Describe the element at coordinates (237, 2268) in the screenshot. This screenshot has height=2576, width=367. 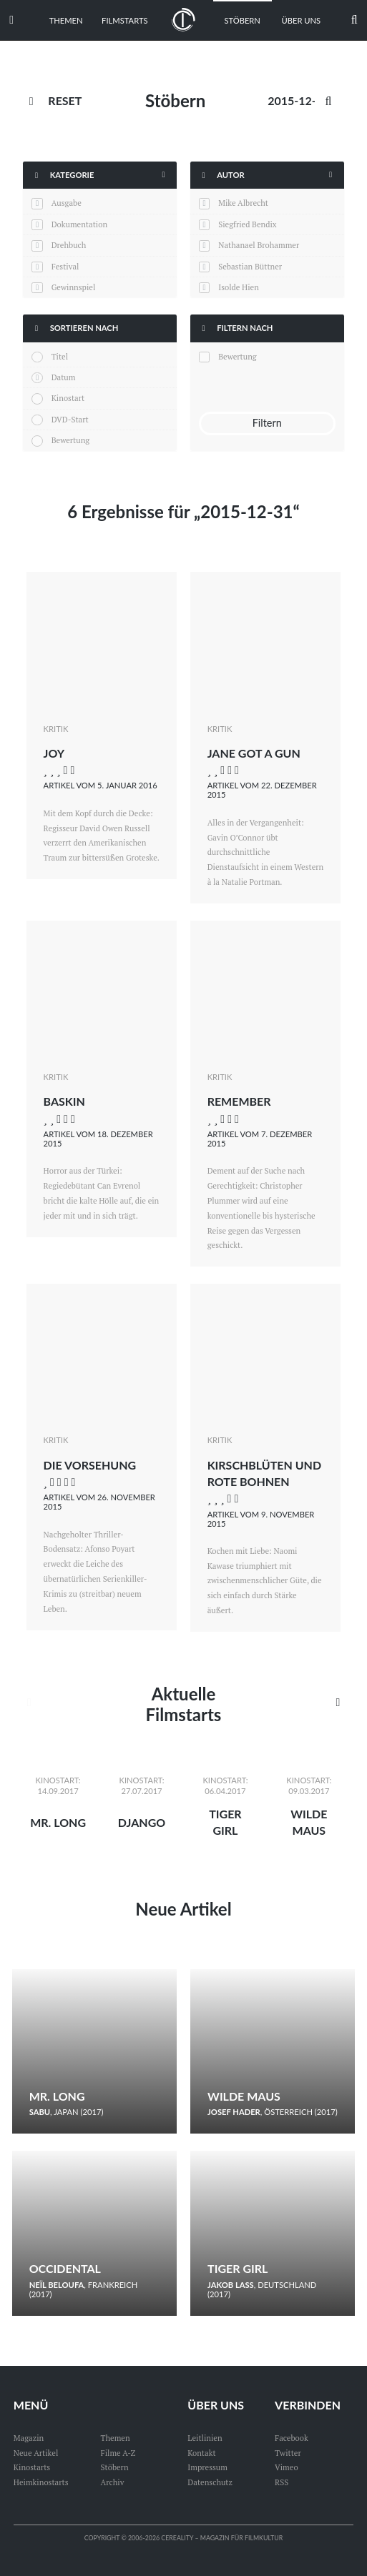
I see `Tiger Girl` at that location.